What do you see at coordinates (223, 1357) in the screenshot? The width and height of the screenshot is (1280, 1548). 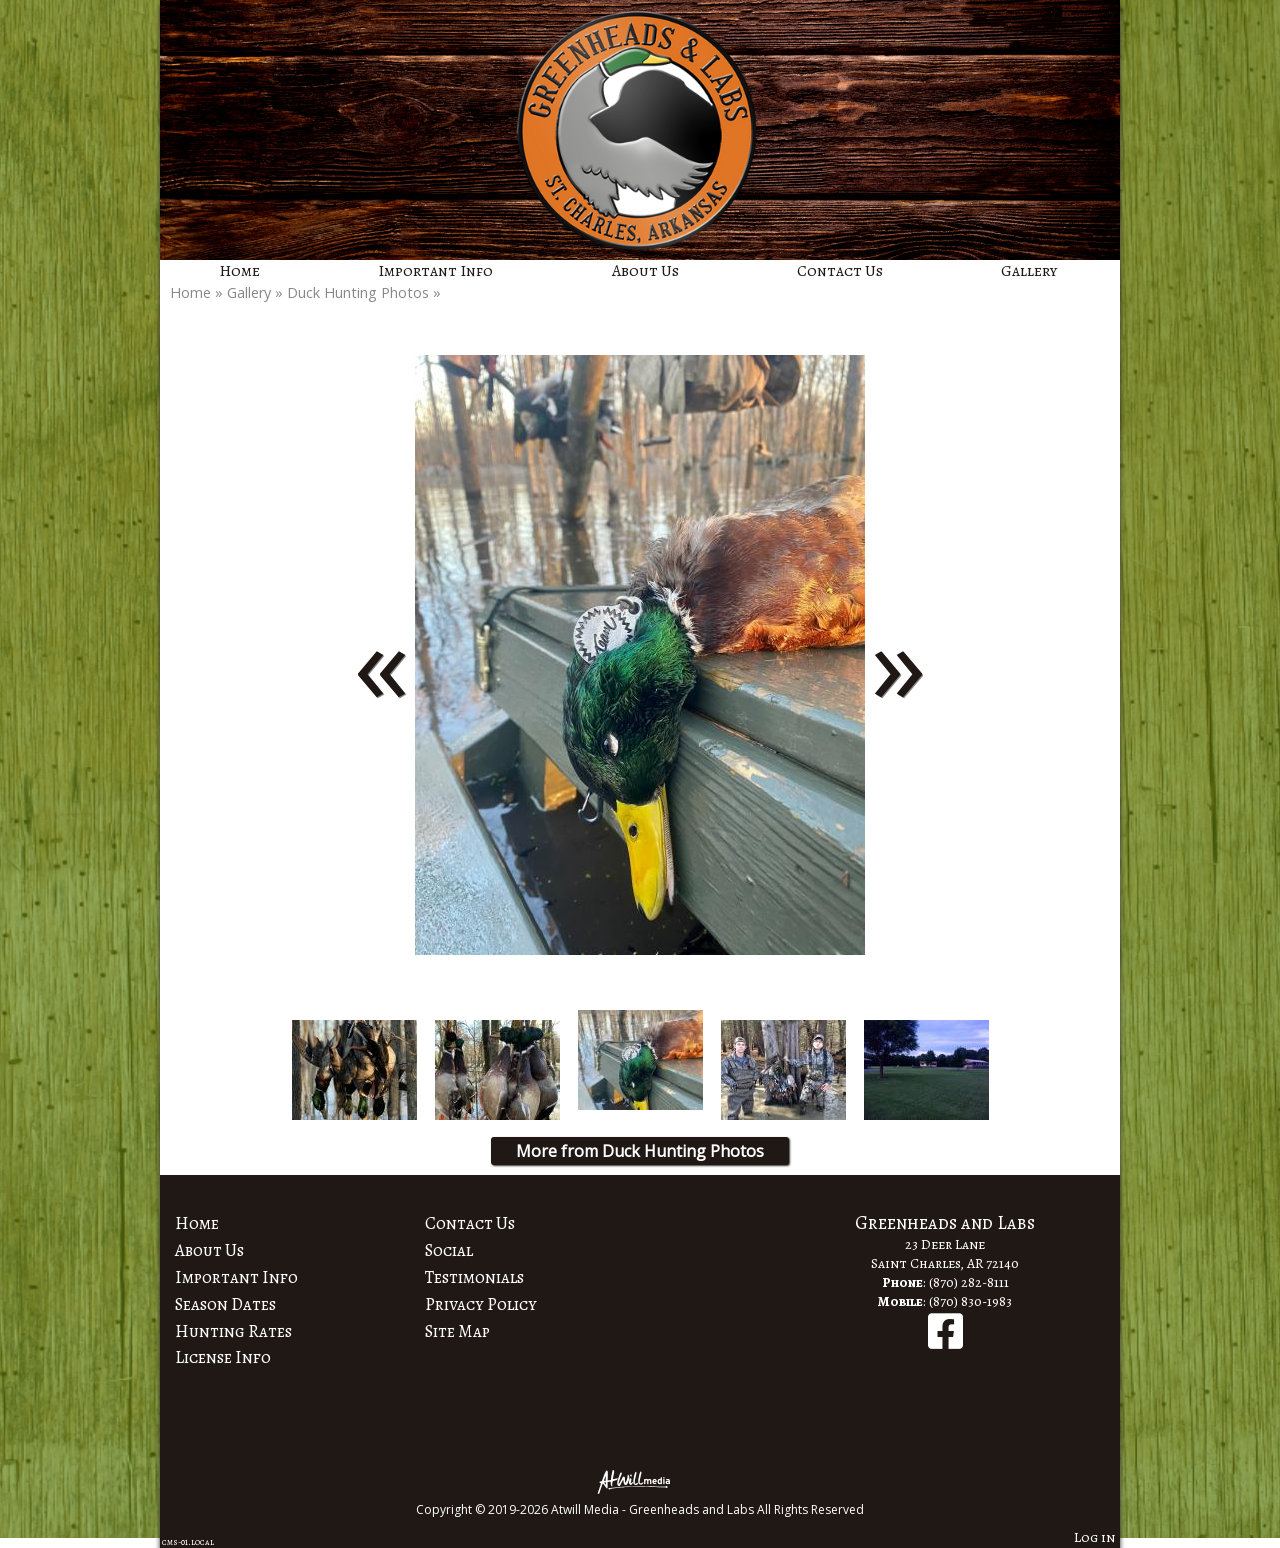 I see `License Info` at bounding box center [223, 1357].